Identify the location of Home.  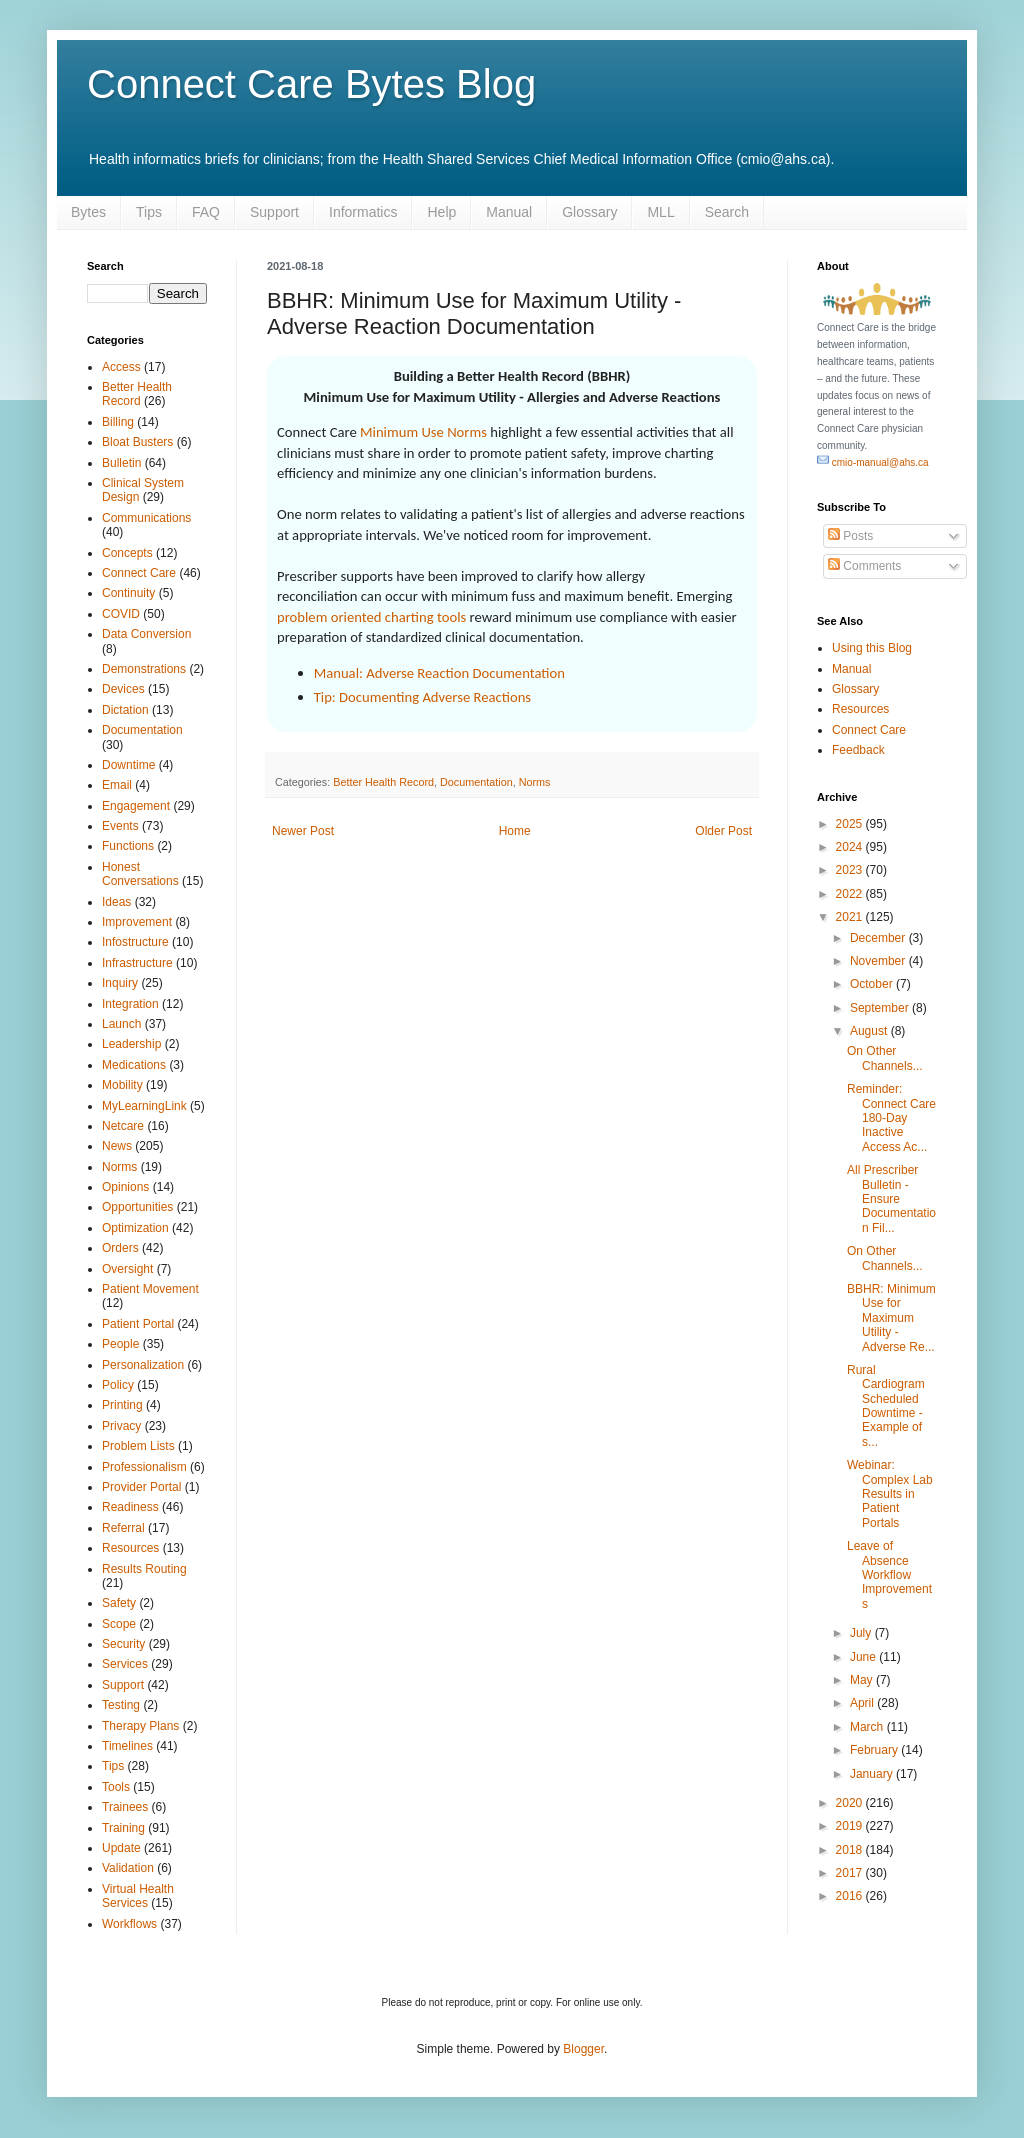
(515, 831).